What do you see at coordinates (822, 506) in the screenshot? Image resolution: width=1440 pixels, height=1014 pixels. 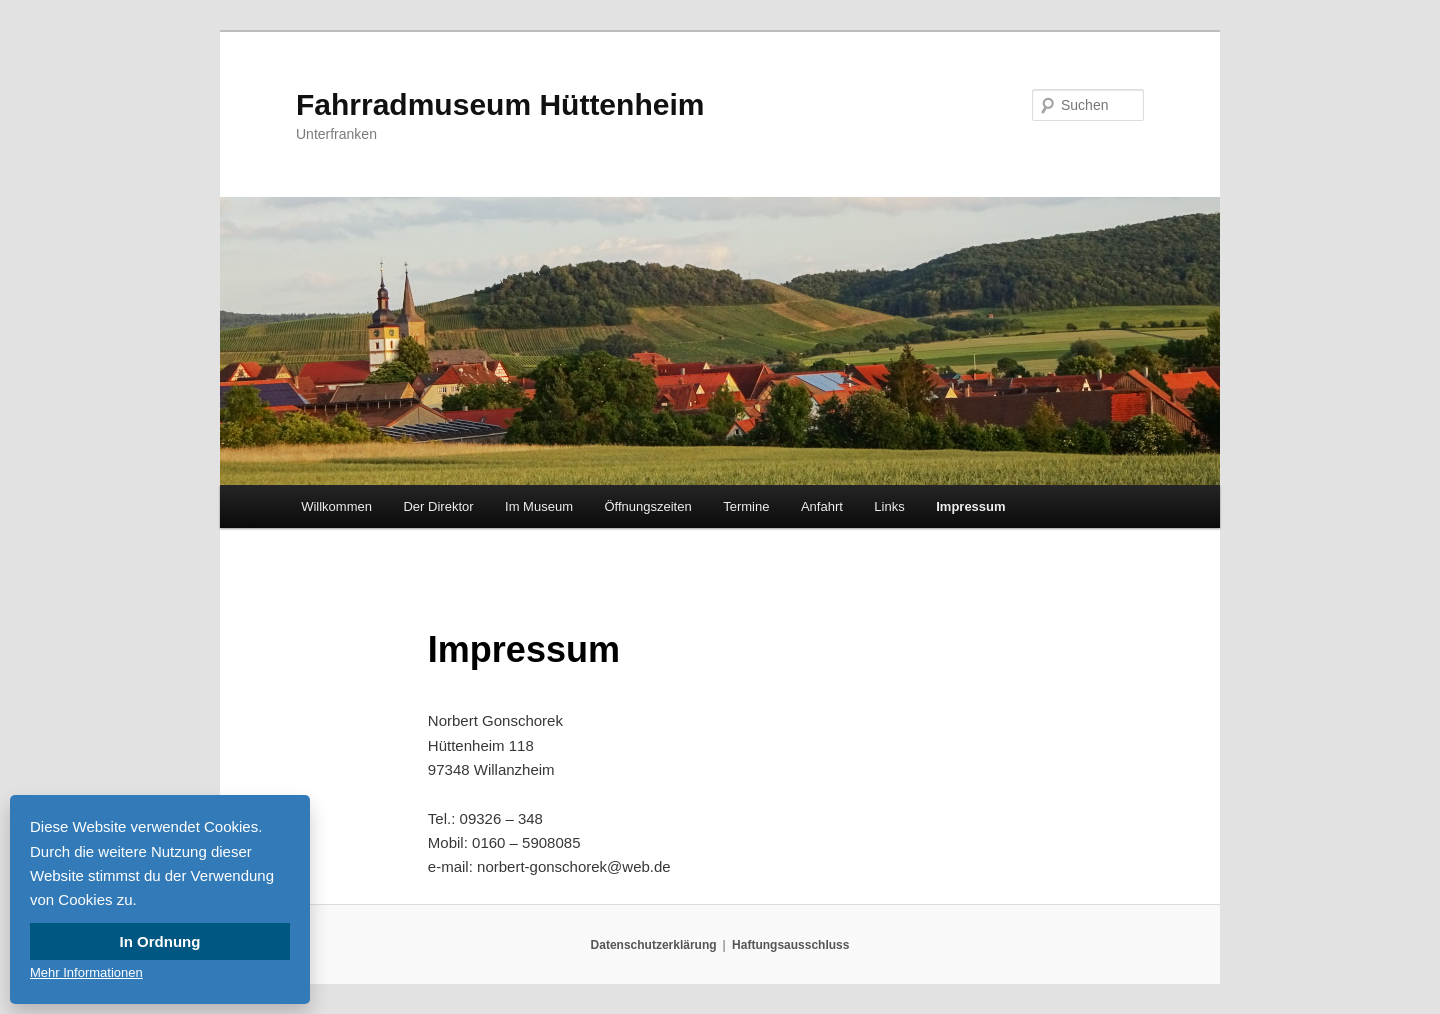 I see `Anfahrt` at bounding box center [822, 506].